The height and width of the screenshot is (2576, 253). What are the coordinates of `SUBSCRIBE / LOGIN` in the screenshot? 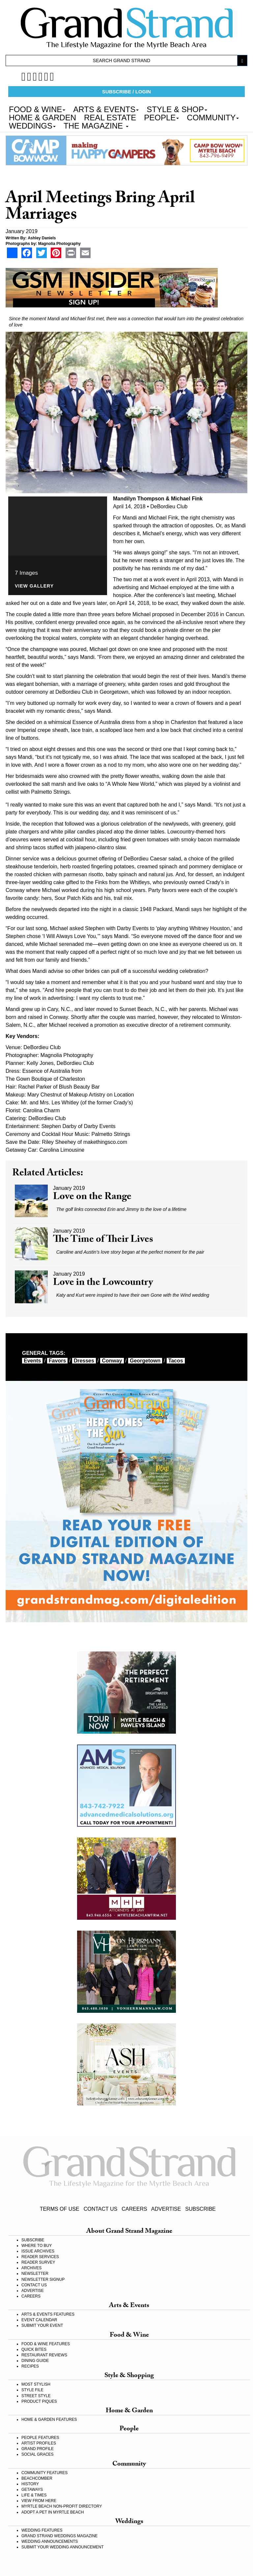 It's located at (126, 91).